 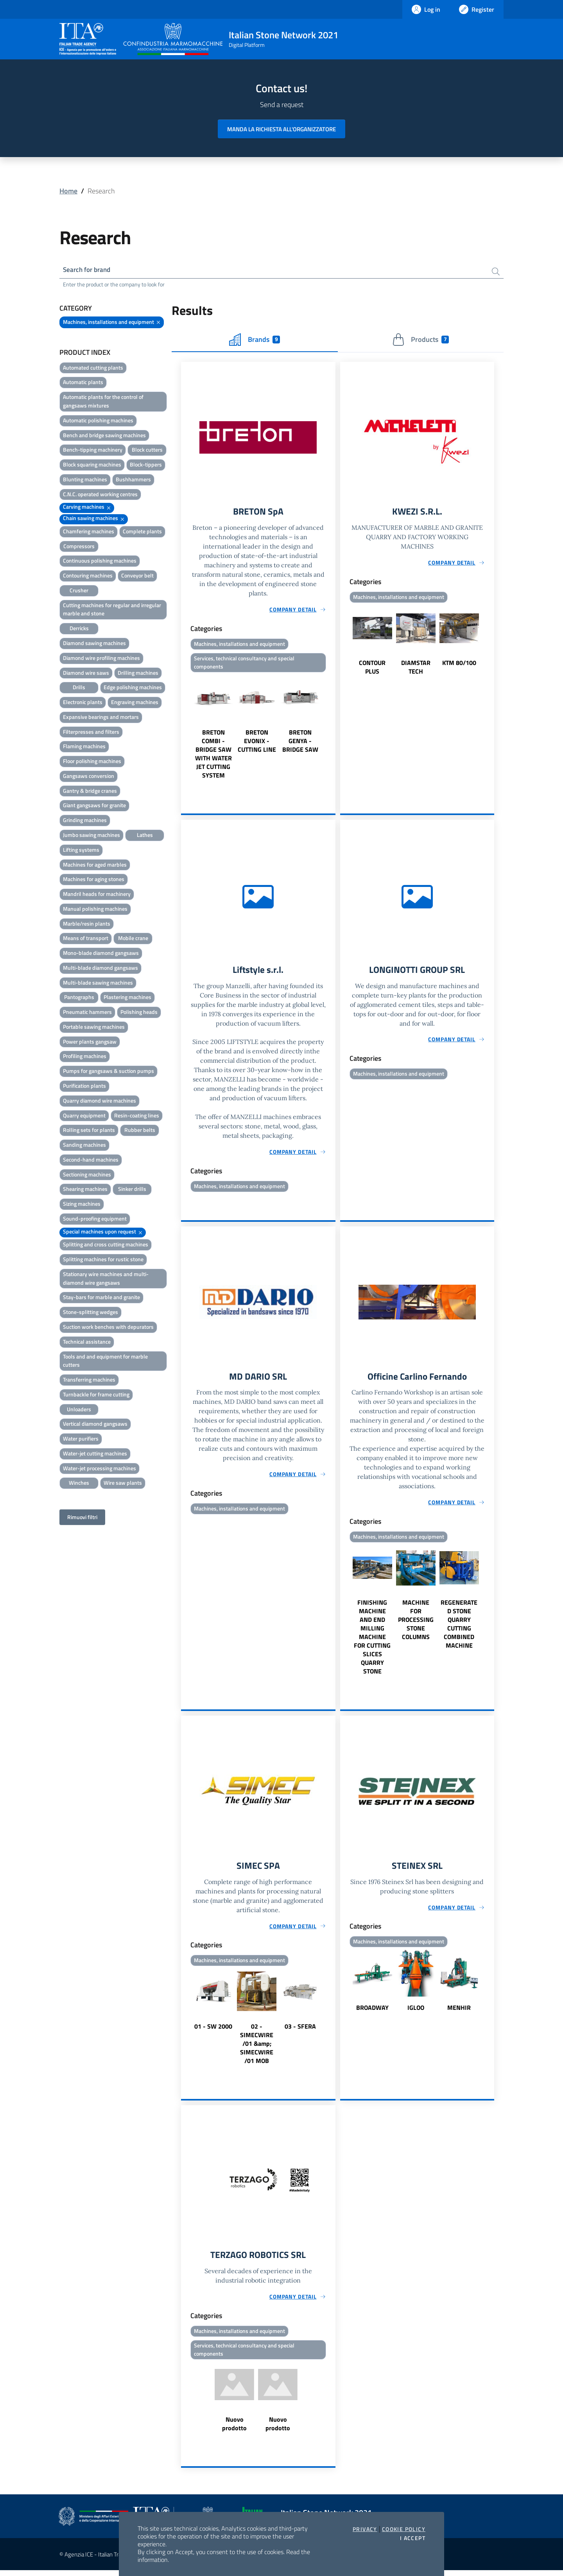 I want to click on Vertical diamond gangsaws, so click(x=95, y=1425).